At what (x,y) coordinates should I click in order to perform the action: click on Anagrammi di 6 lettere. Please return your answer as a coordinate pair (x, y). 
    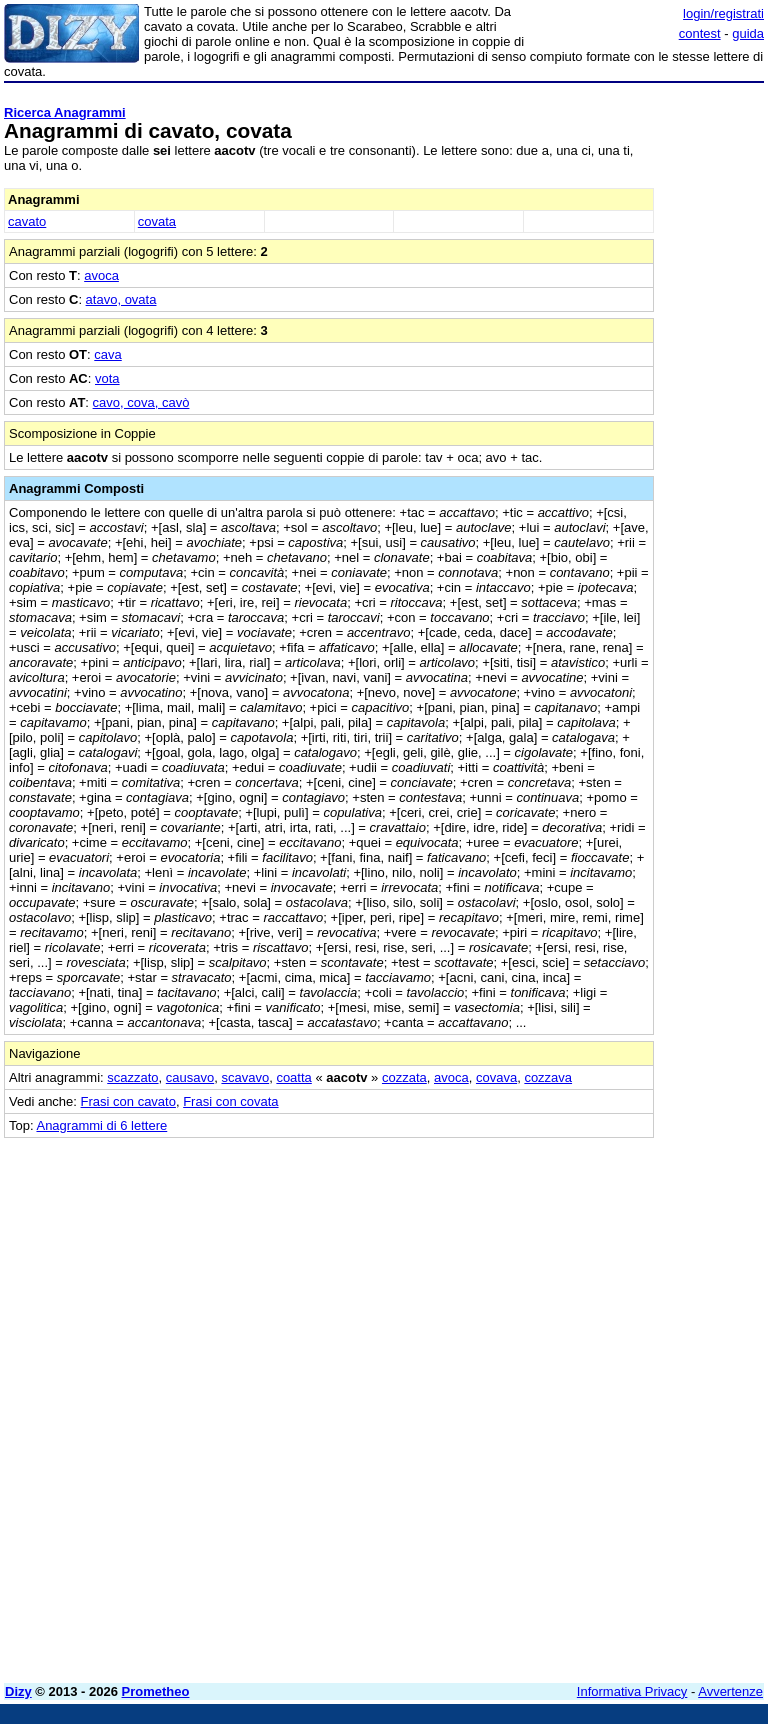
    Looking at the image, I should click on (101, 1125).